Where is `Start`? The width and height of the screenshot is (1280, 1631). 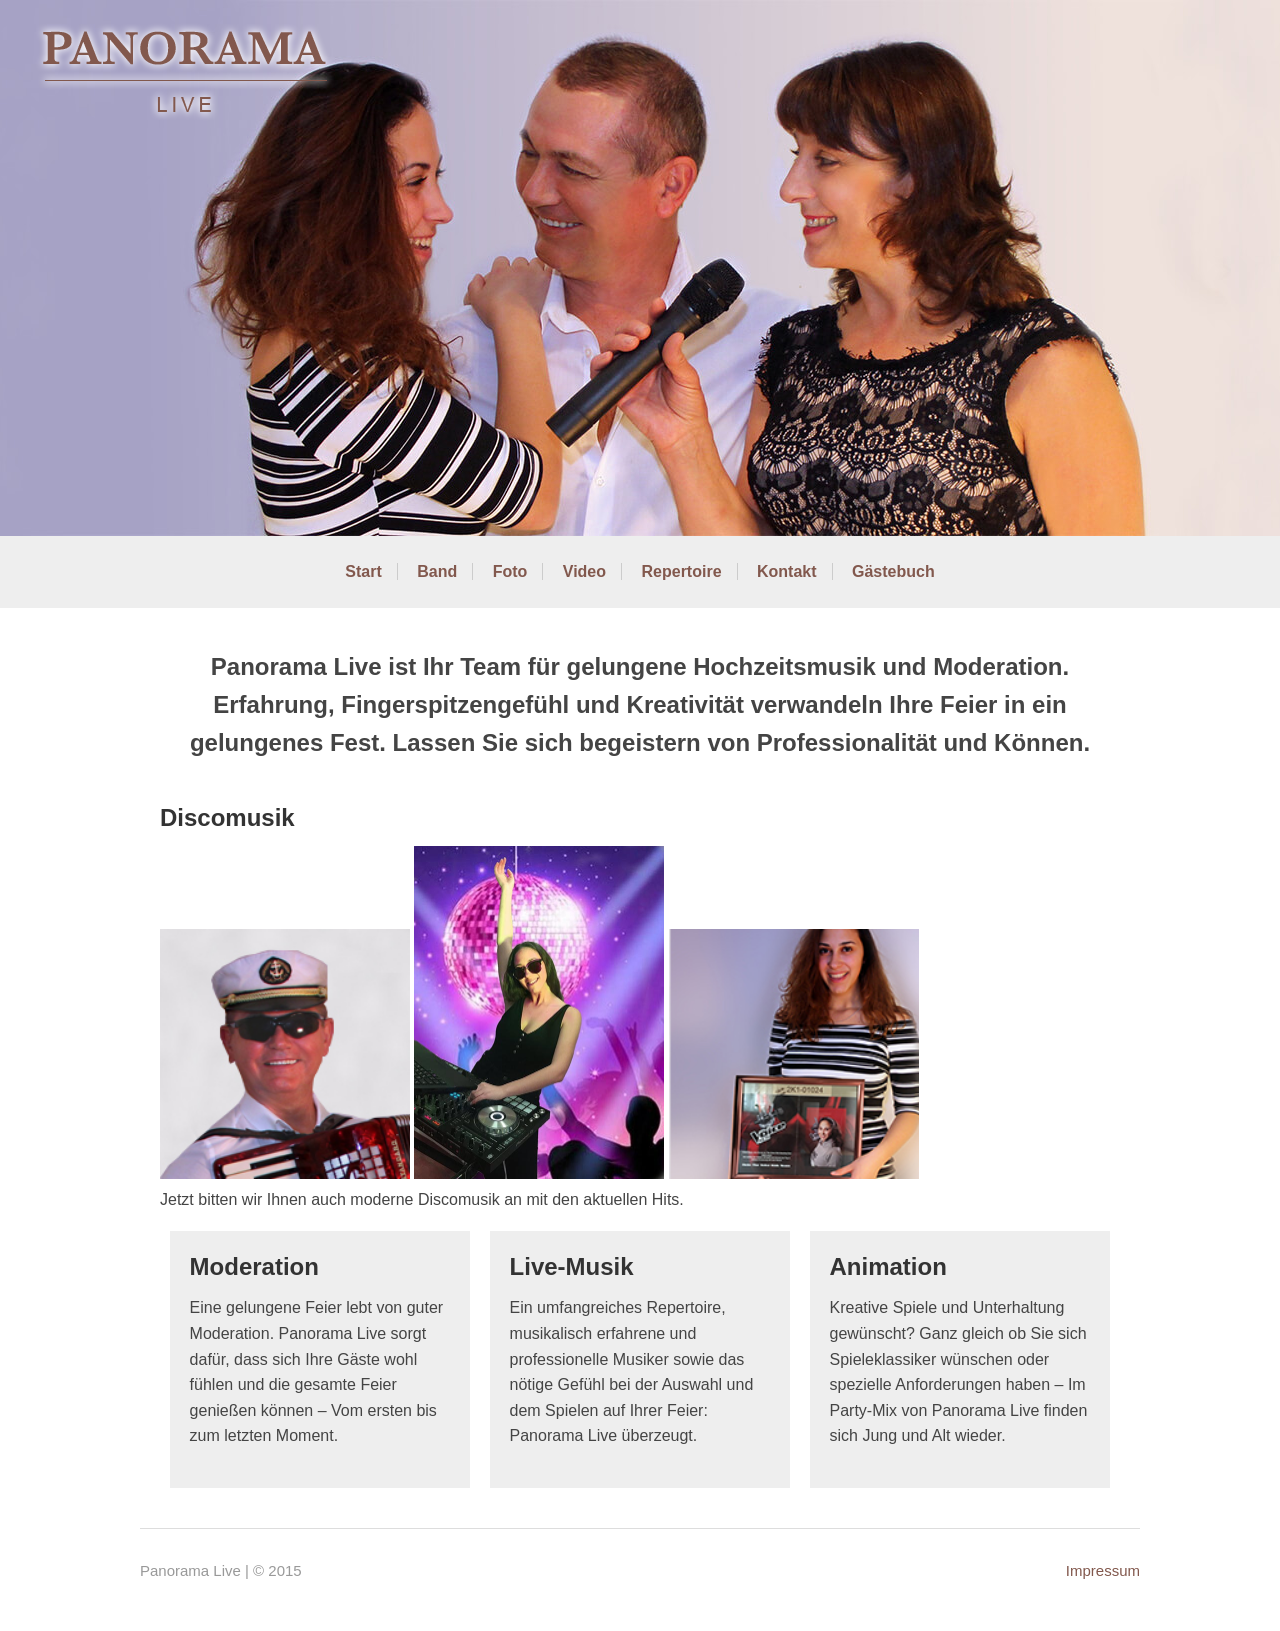
Start is located at coordinates (363, 571).